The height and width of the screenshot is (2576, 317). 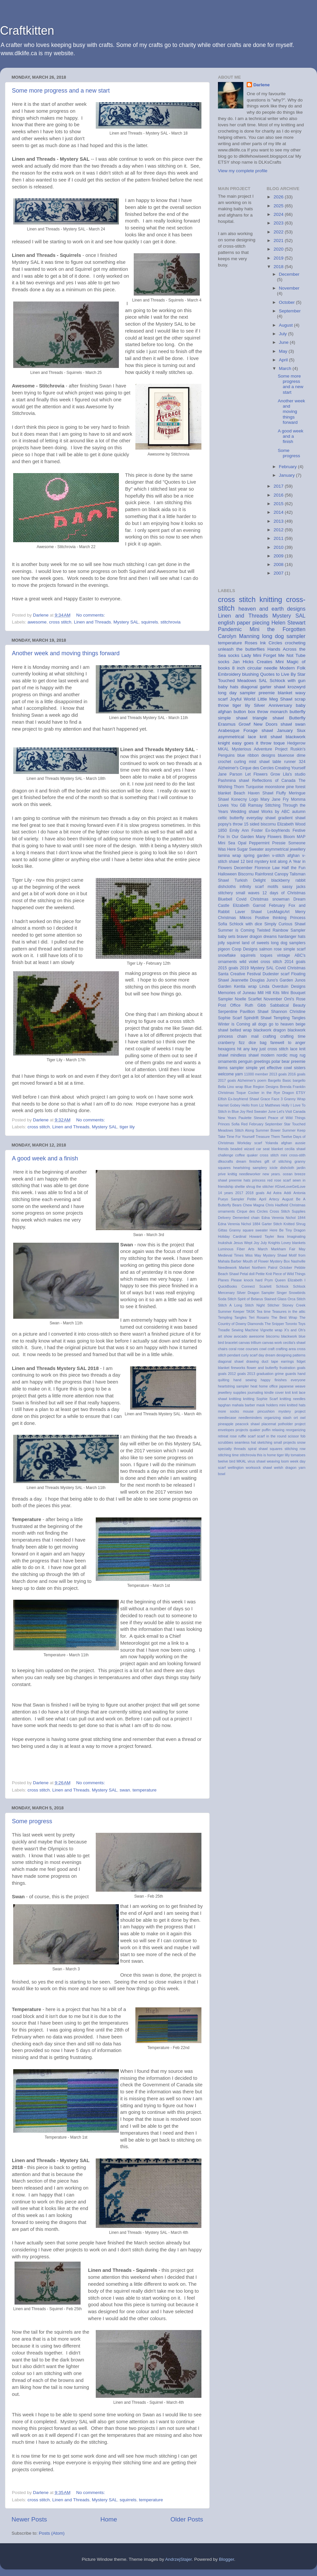 I want to click on Dudester scarf, so click(x=276, y=974).